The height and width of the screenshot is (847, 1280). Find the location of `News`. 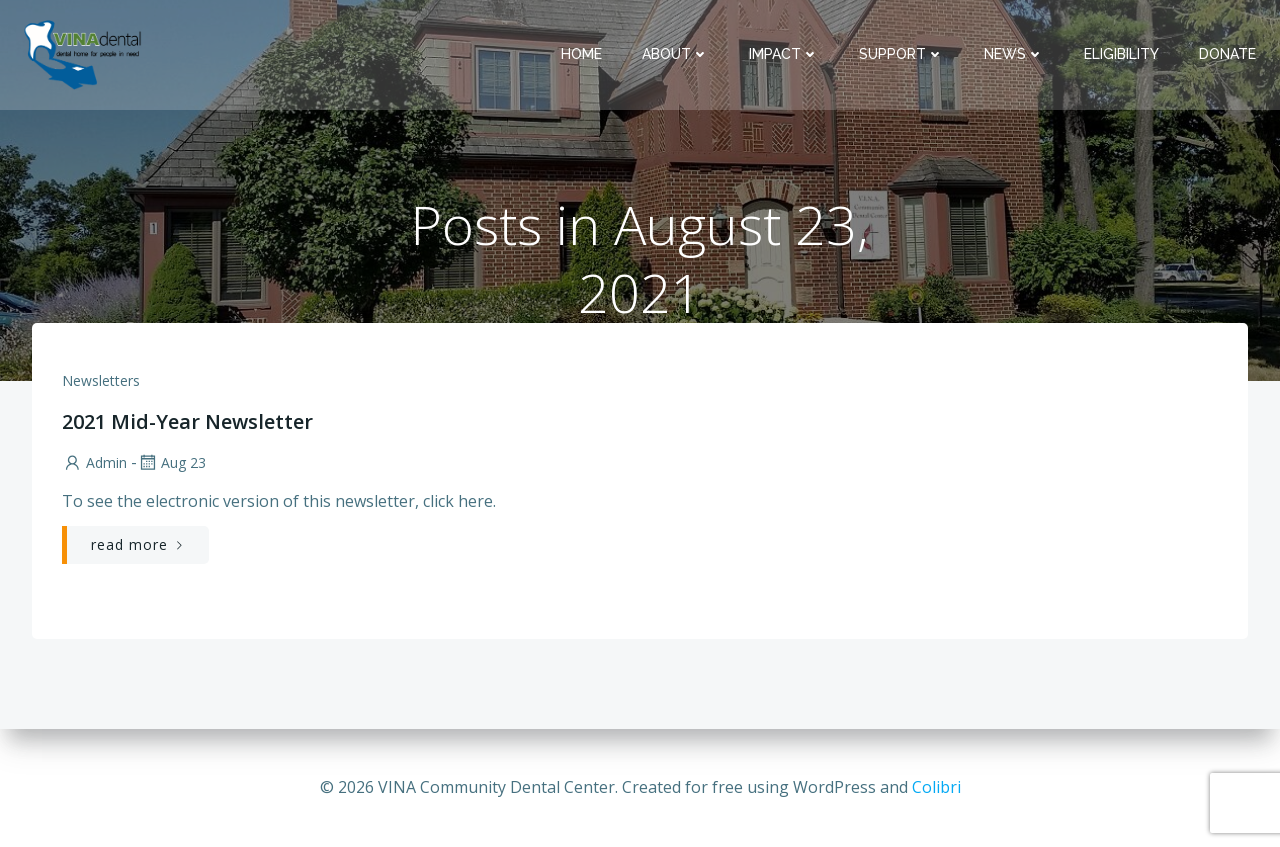

News is located at coordinates (1014, 54).